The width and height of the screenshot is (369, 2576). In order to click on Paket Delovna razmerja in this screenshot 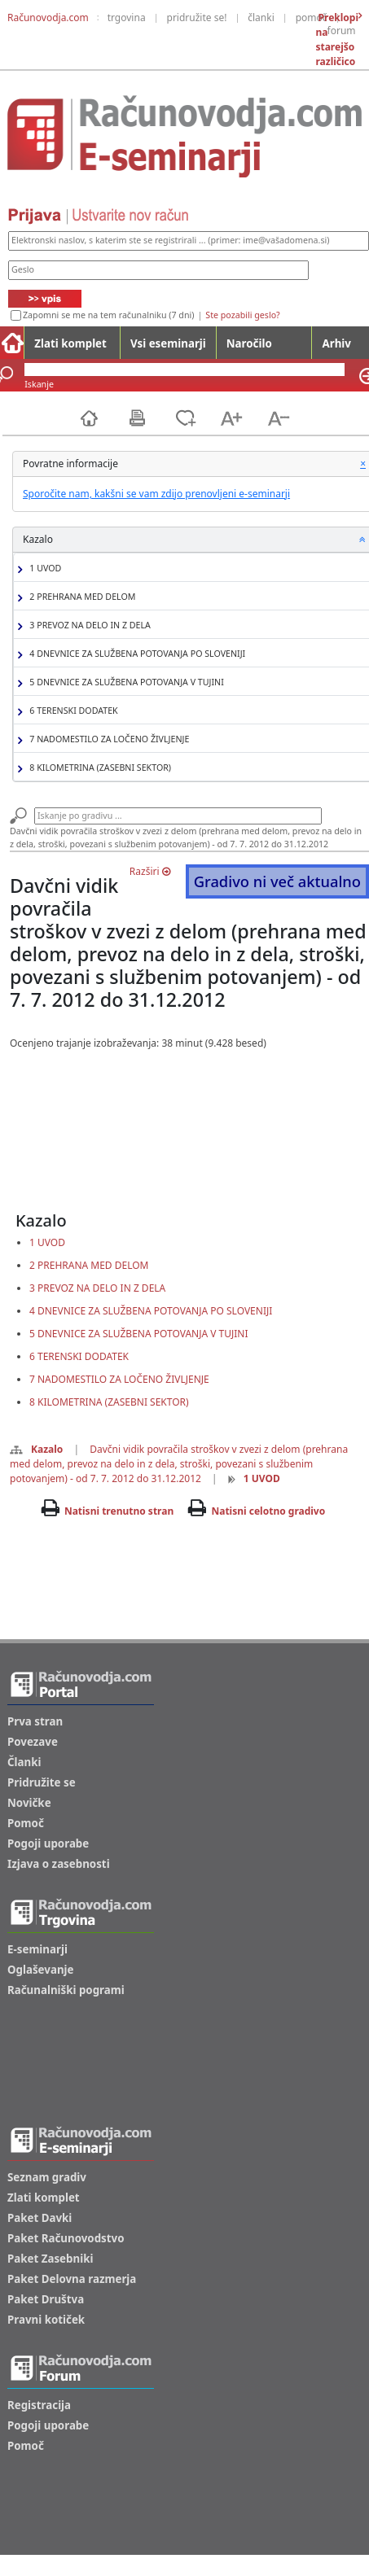, I will do `click(71, 2279)`.